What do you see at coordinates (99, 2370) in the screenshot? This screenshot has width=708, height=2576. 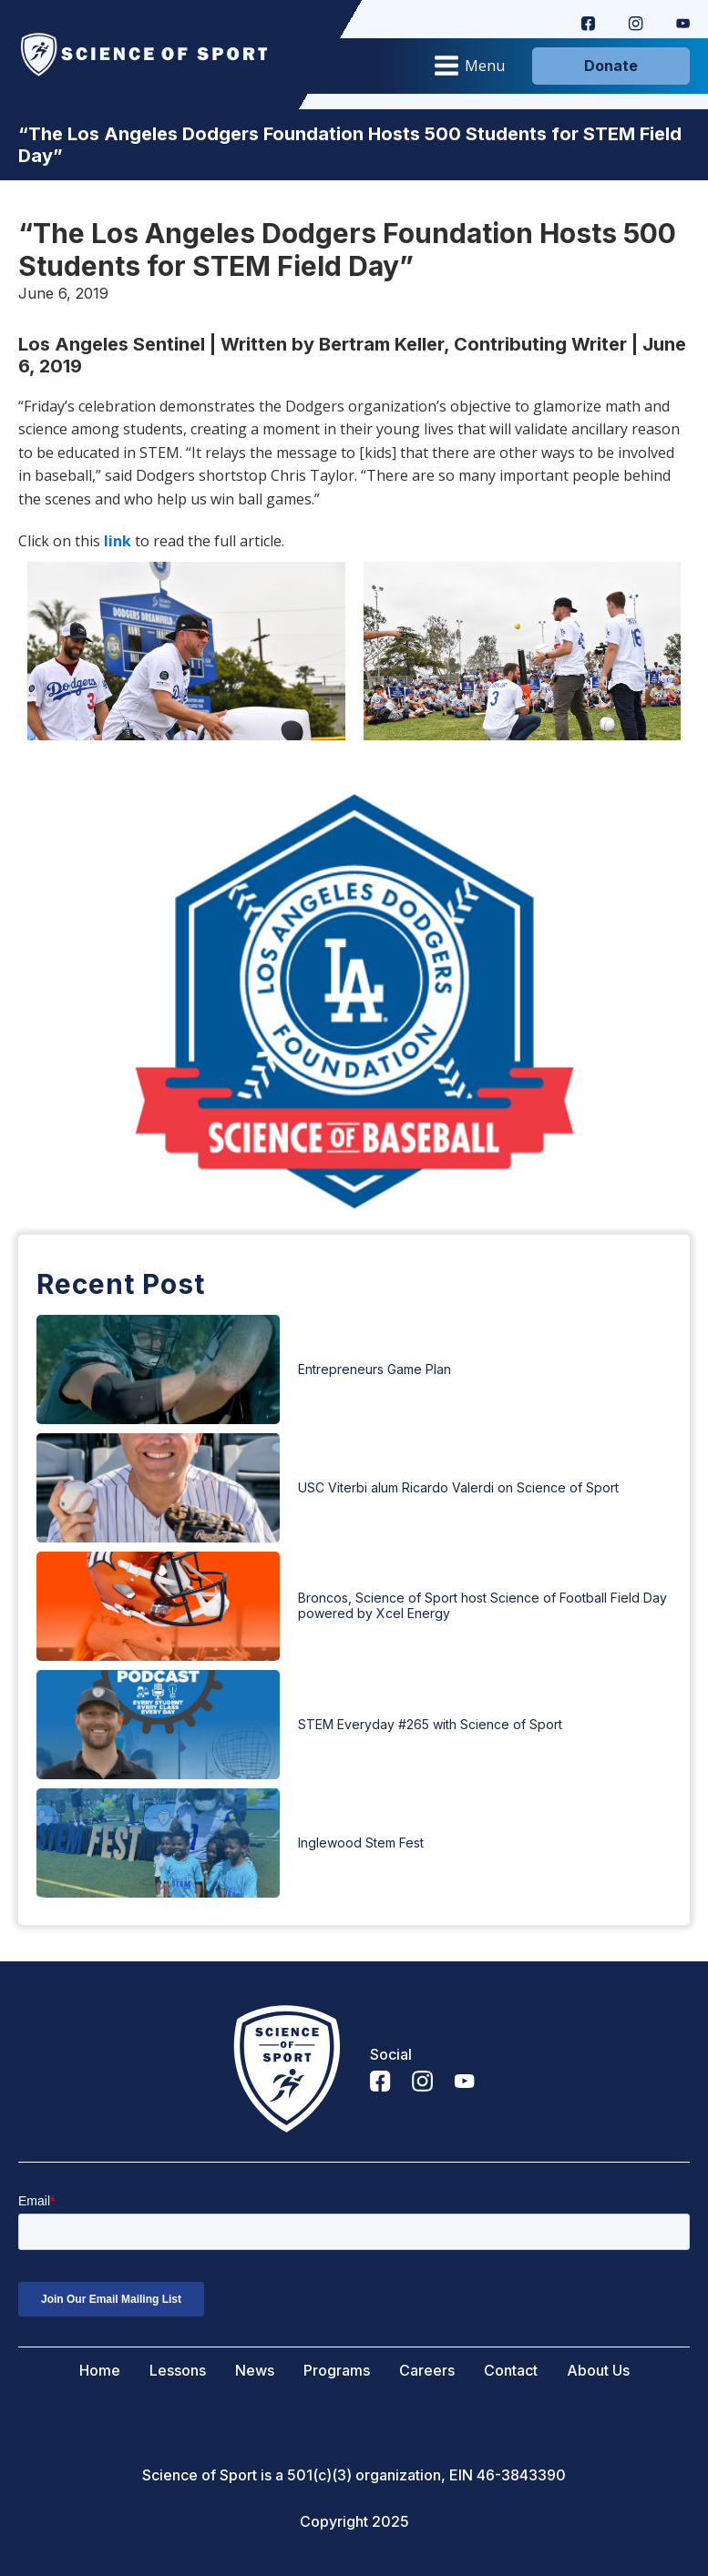 I see `Home` at bounding box center [99, 2370].